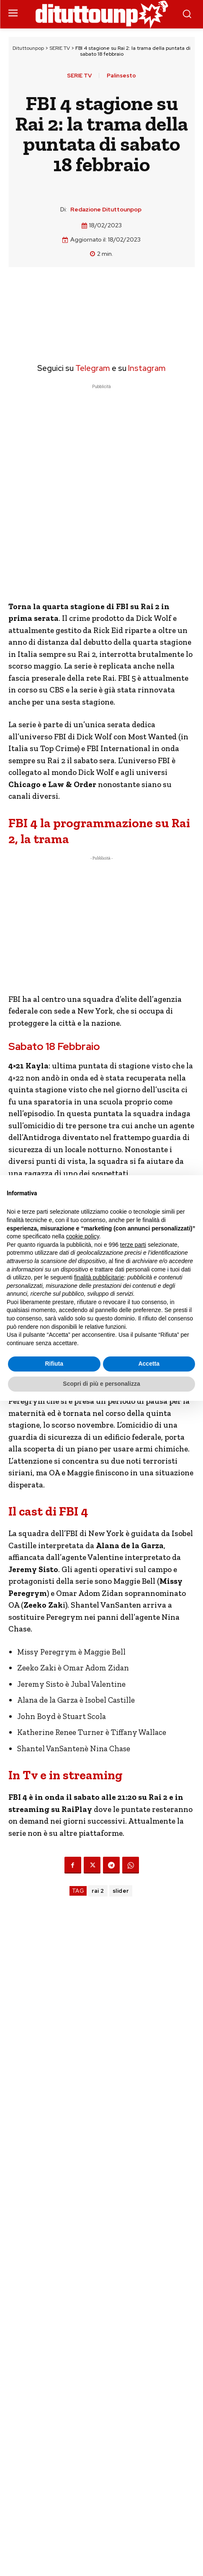 The height and width of the screenshot is (2576, 203). Describe the element at coordinates (92, 368) in the screenshot. I see `Telegram` at that location.